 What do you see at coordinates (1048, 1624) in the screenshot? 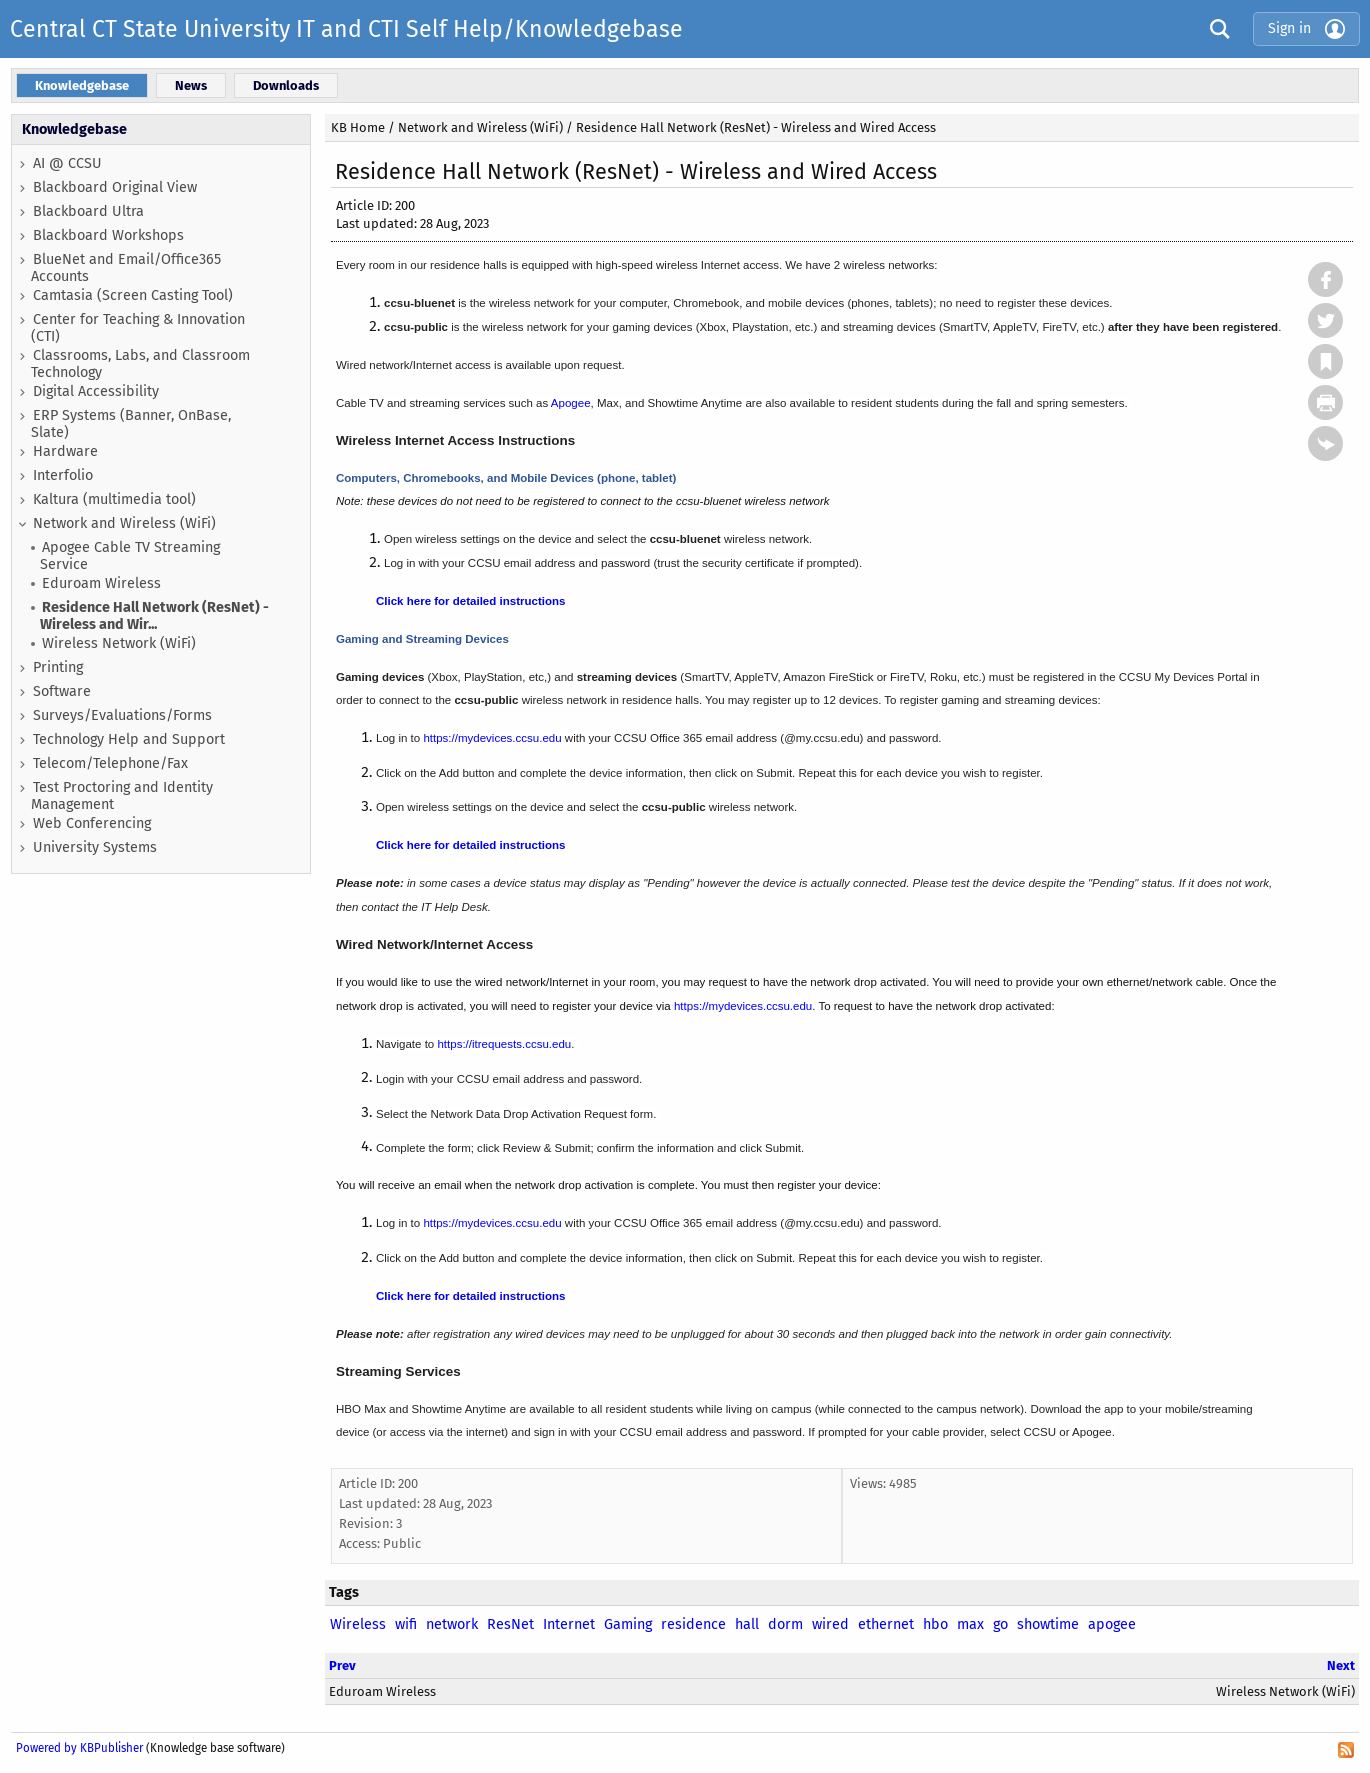
I see `showtime` at bounding box center [1048, 1624].